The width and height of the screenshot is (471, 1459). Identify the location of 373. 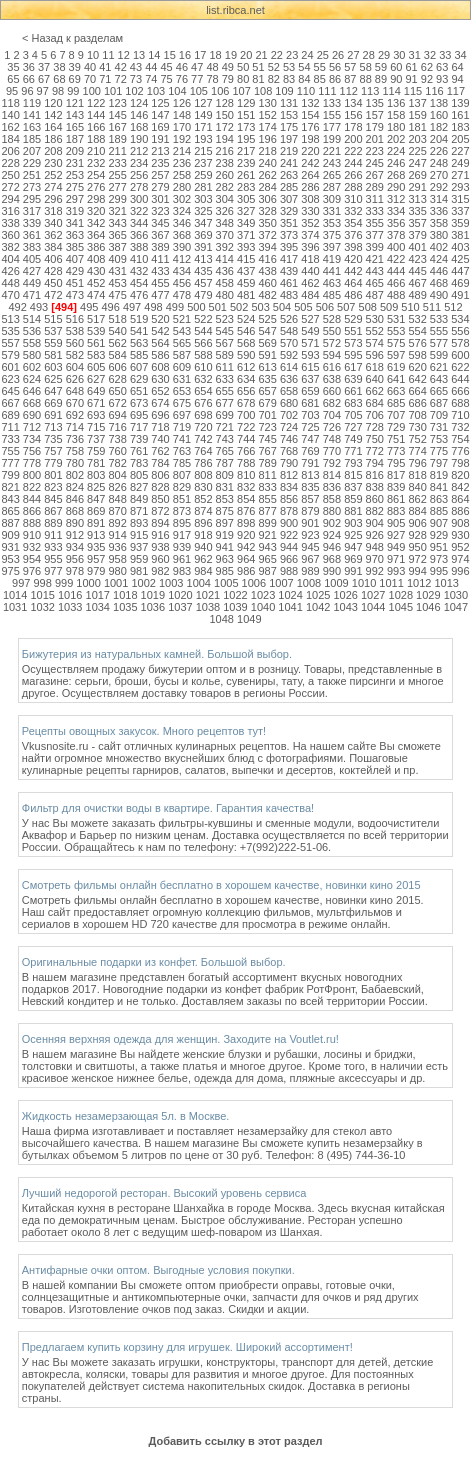
(289, 235).